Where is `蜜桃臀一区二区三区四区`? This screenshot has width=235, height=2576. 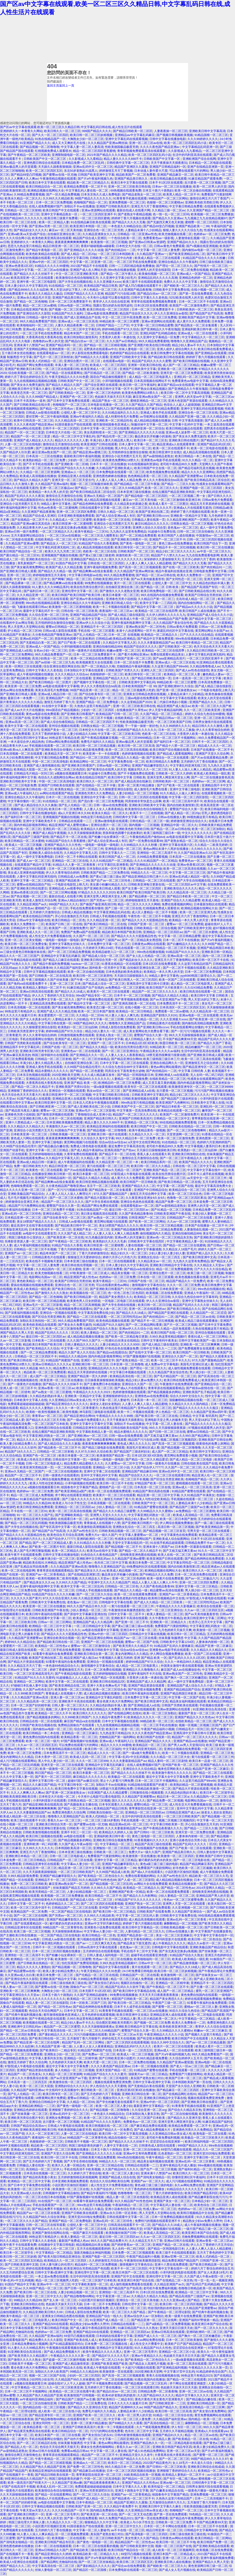 蜜桃臀一区二区三区四区 is located at coordinates (201, 222).